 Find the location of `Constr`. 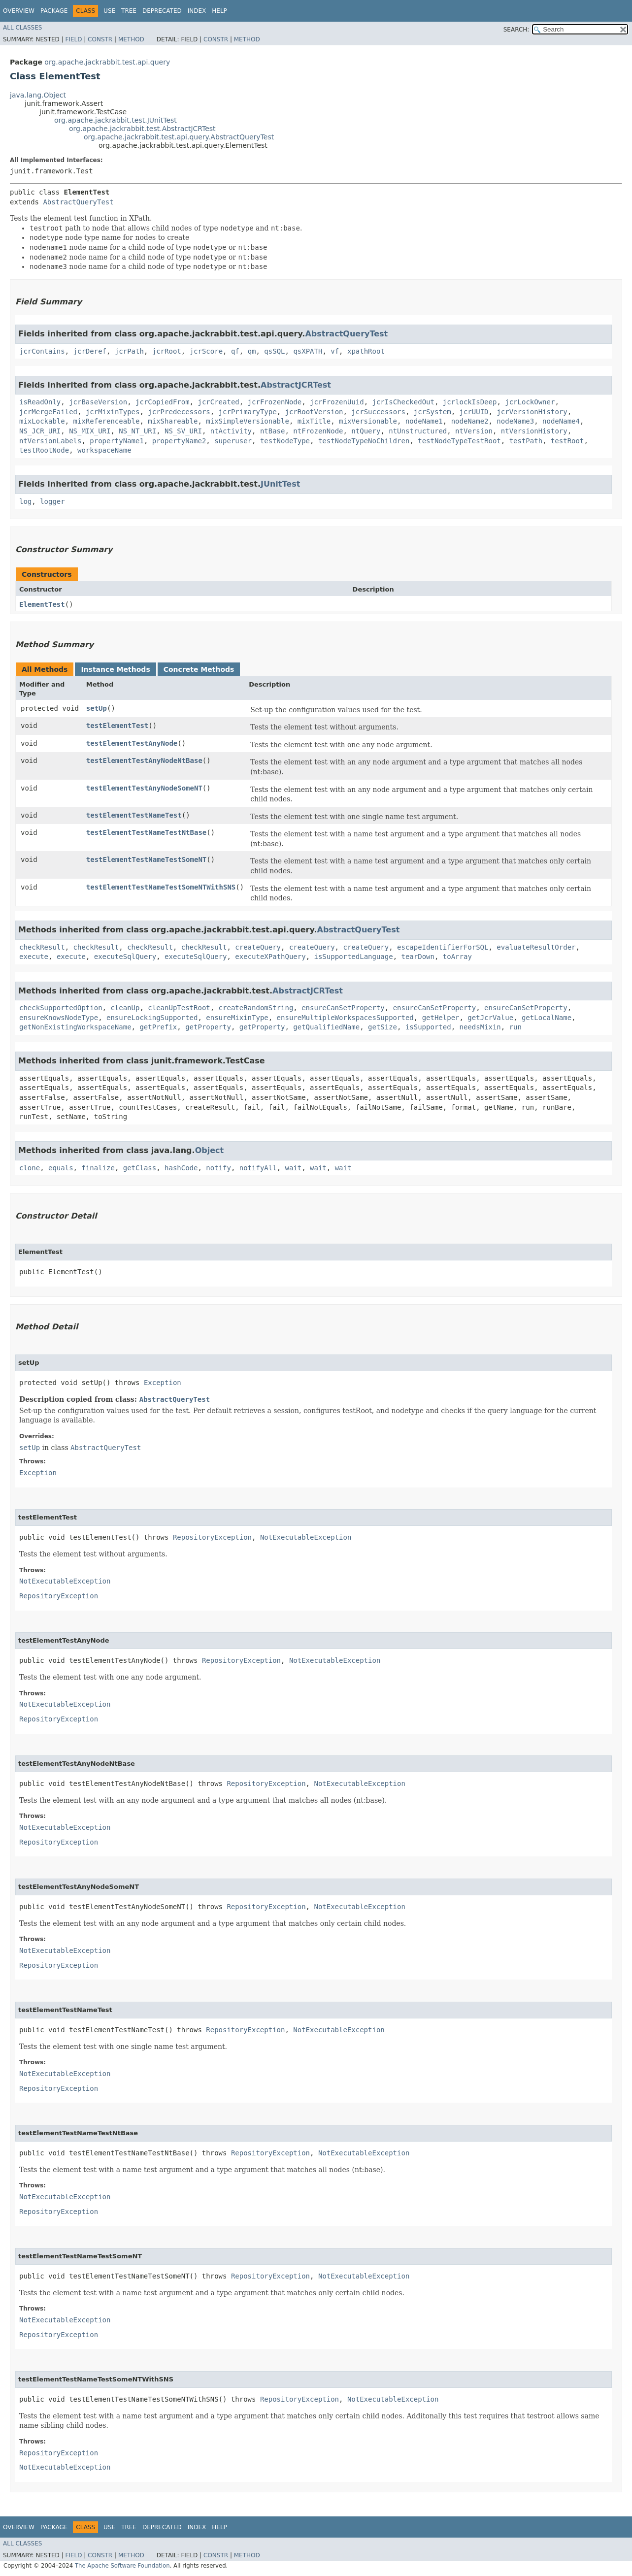

Constr is located at coordinates (100, 39).